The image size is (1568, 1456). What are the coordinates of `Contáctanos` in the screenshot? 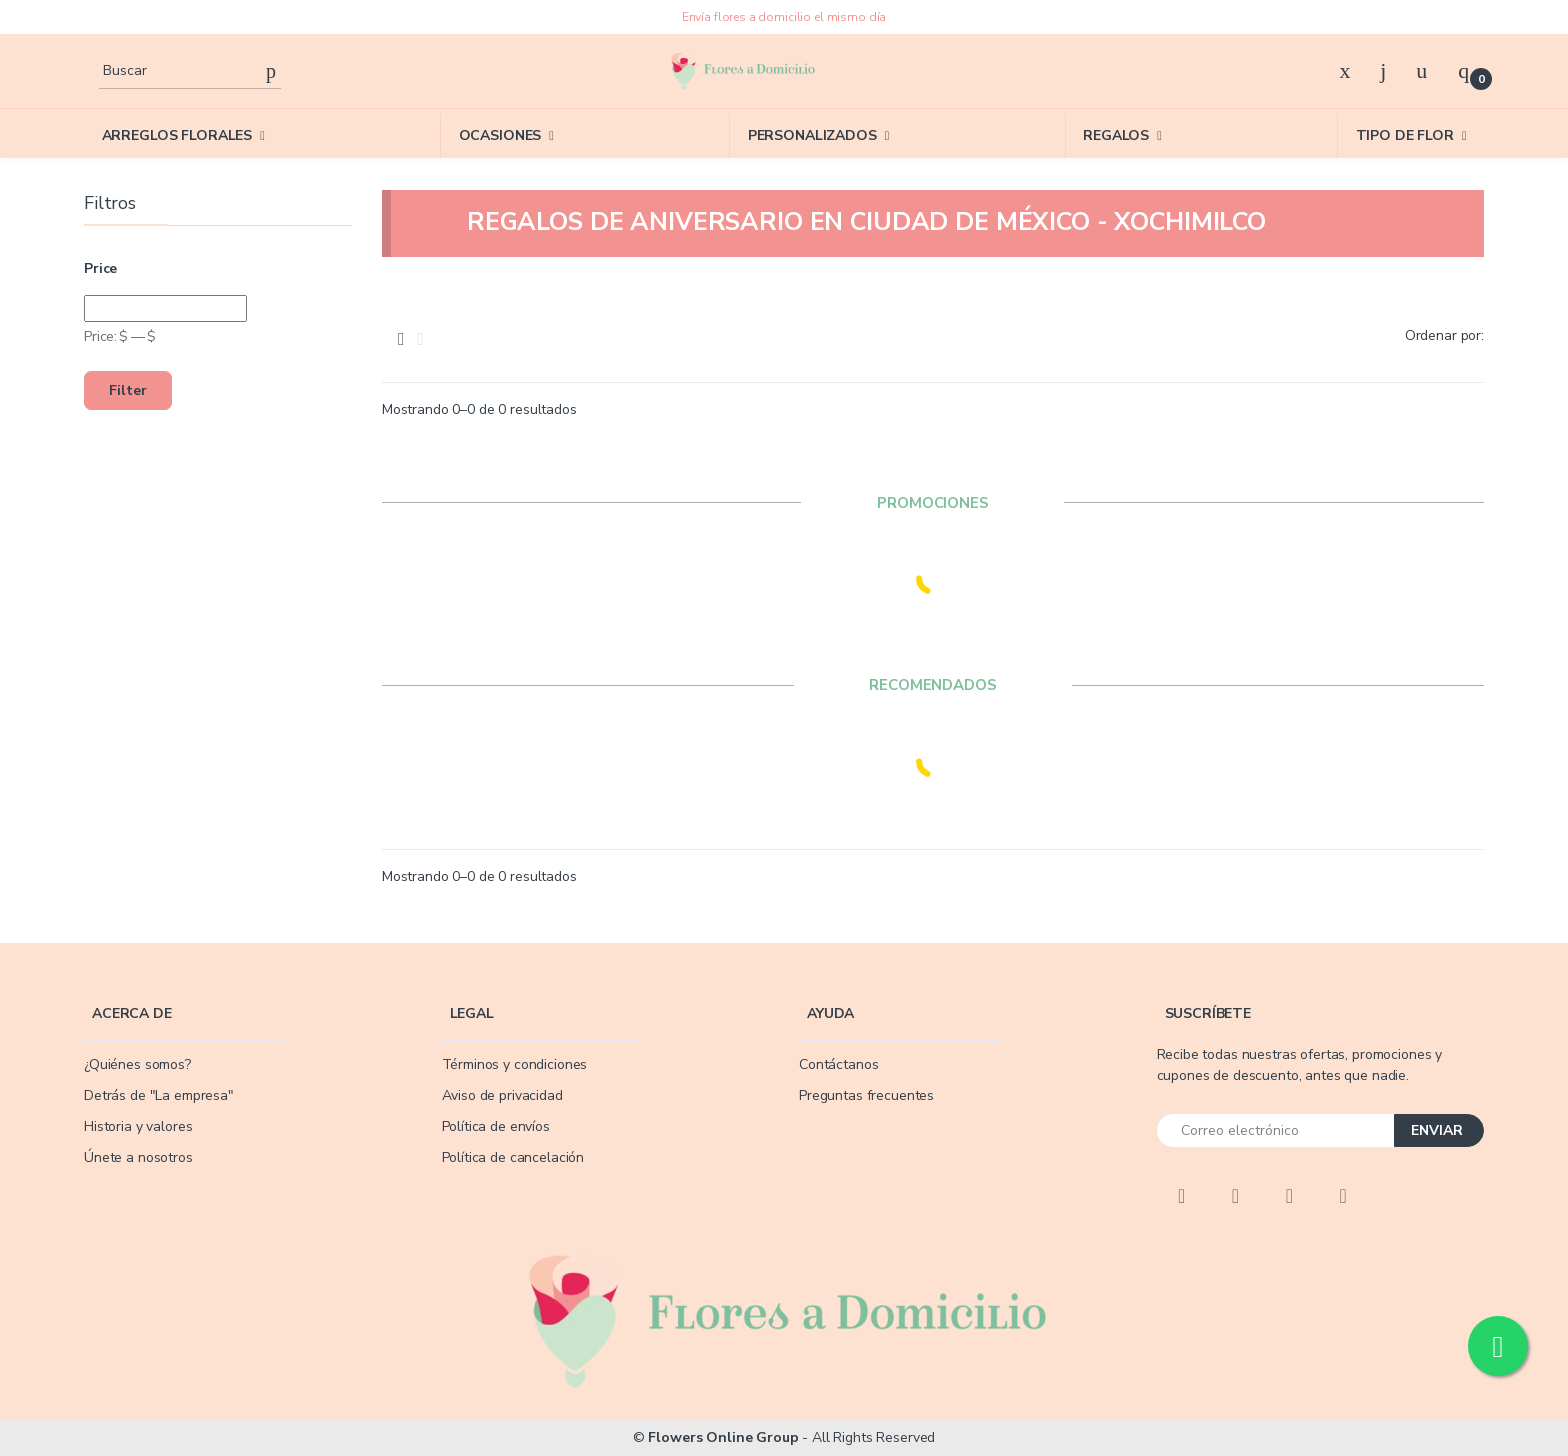 It's located at (838, 1064).